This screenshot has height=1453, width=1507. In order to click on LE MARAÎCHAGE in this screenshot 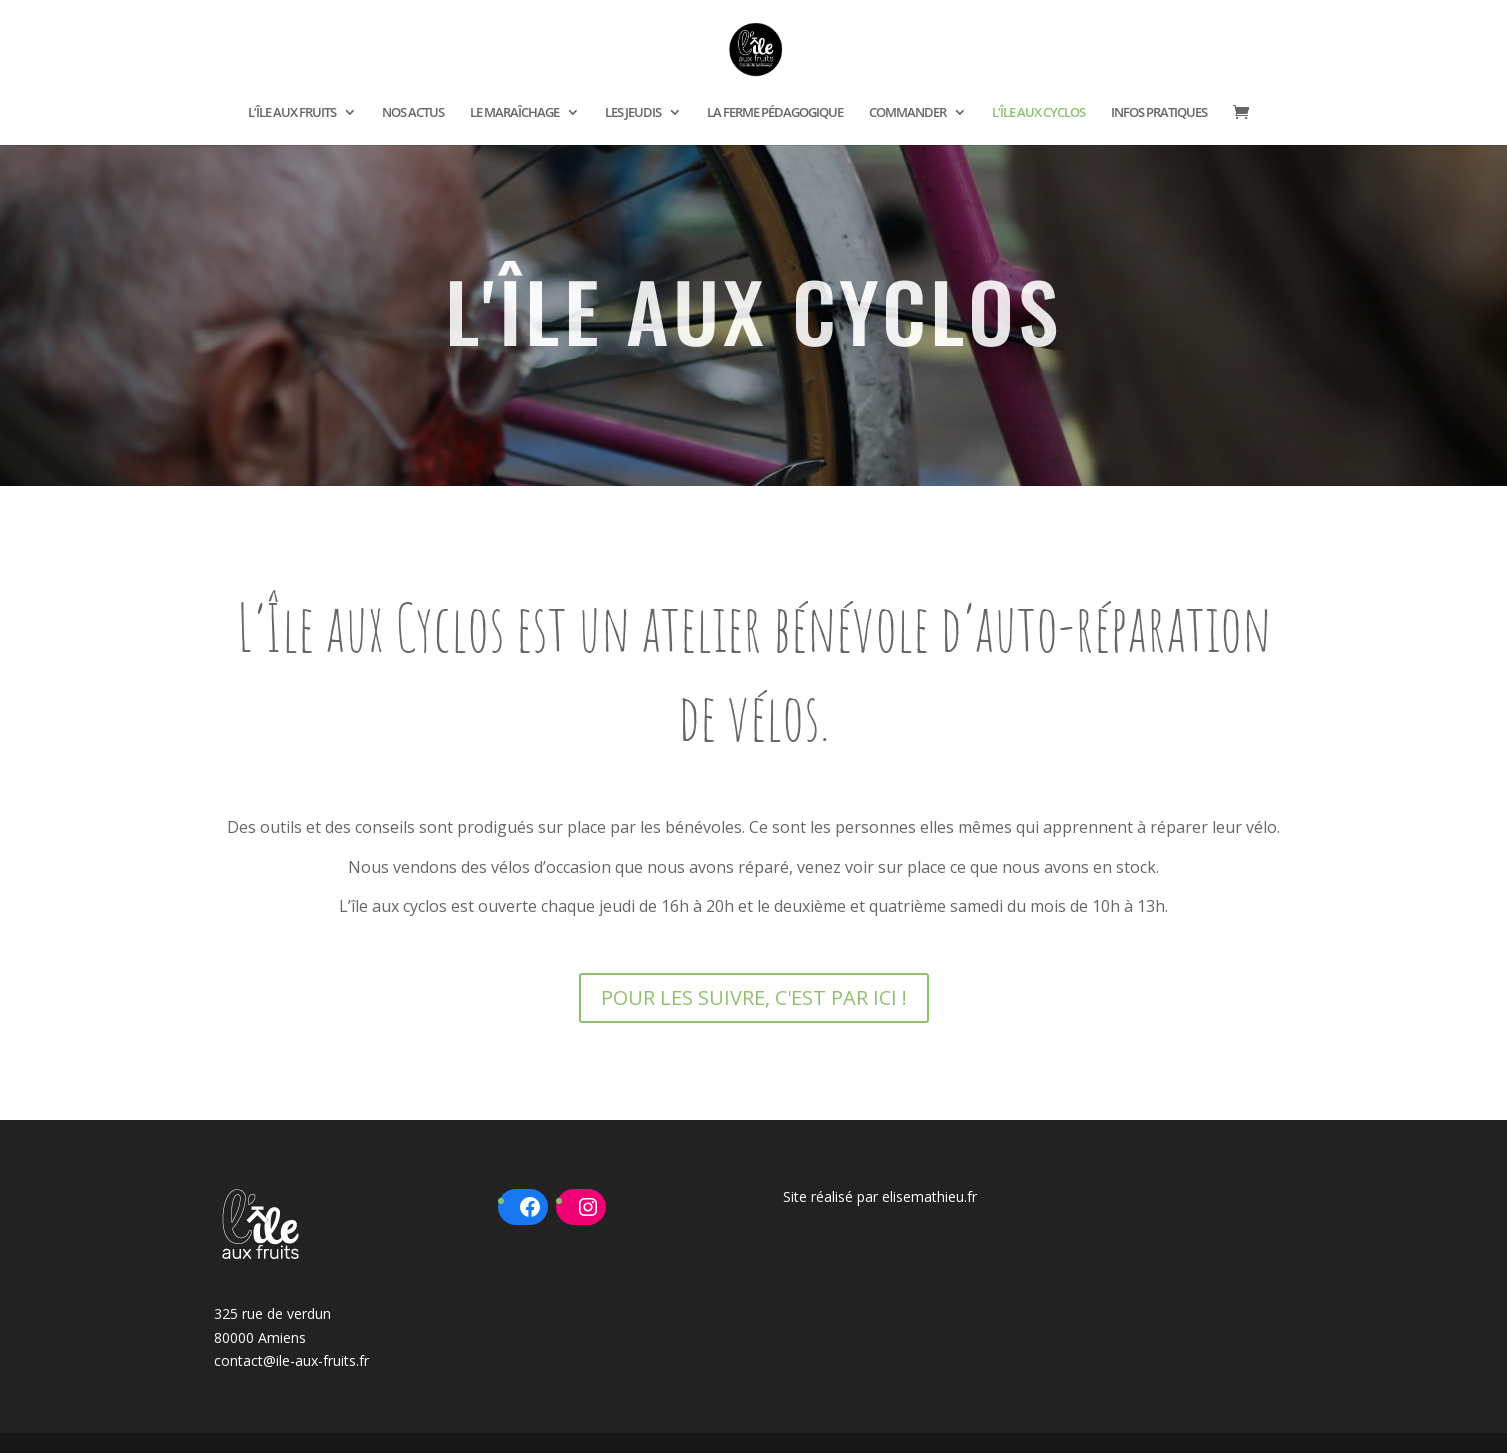, I will do `click(514, 113)`.